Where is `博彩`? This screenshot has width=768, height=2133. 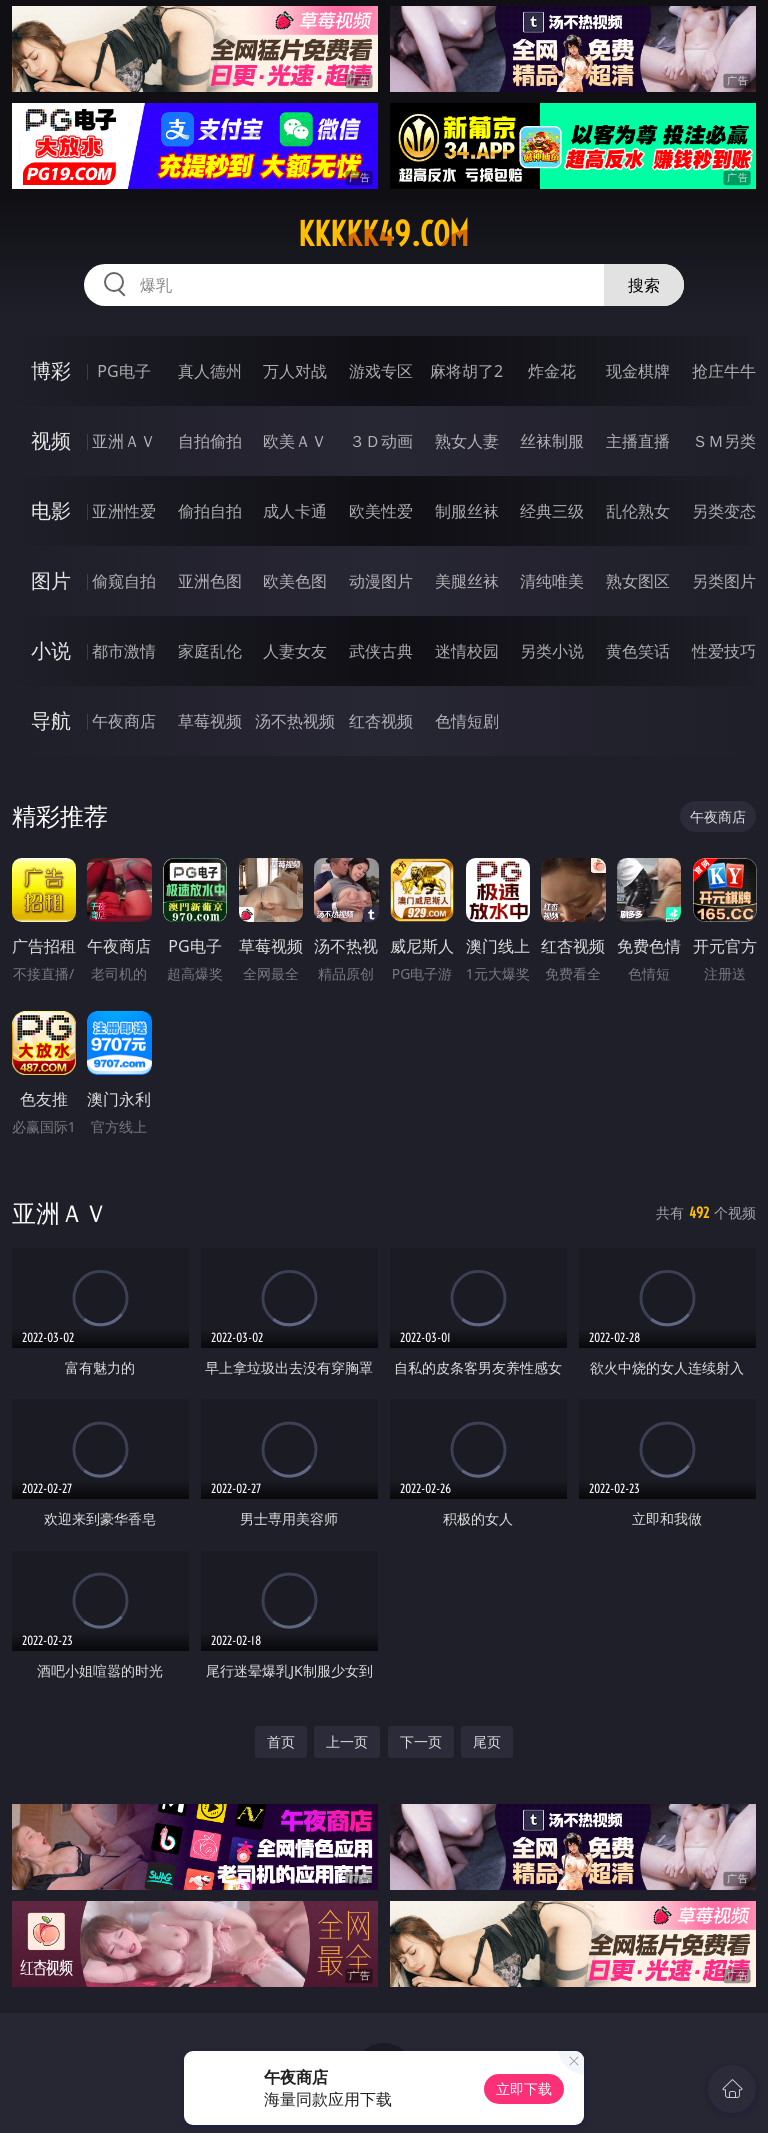 博彩 is located at coordinates (51, 370).